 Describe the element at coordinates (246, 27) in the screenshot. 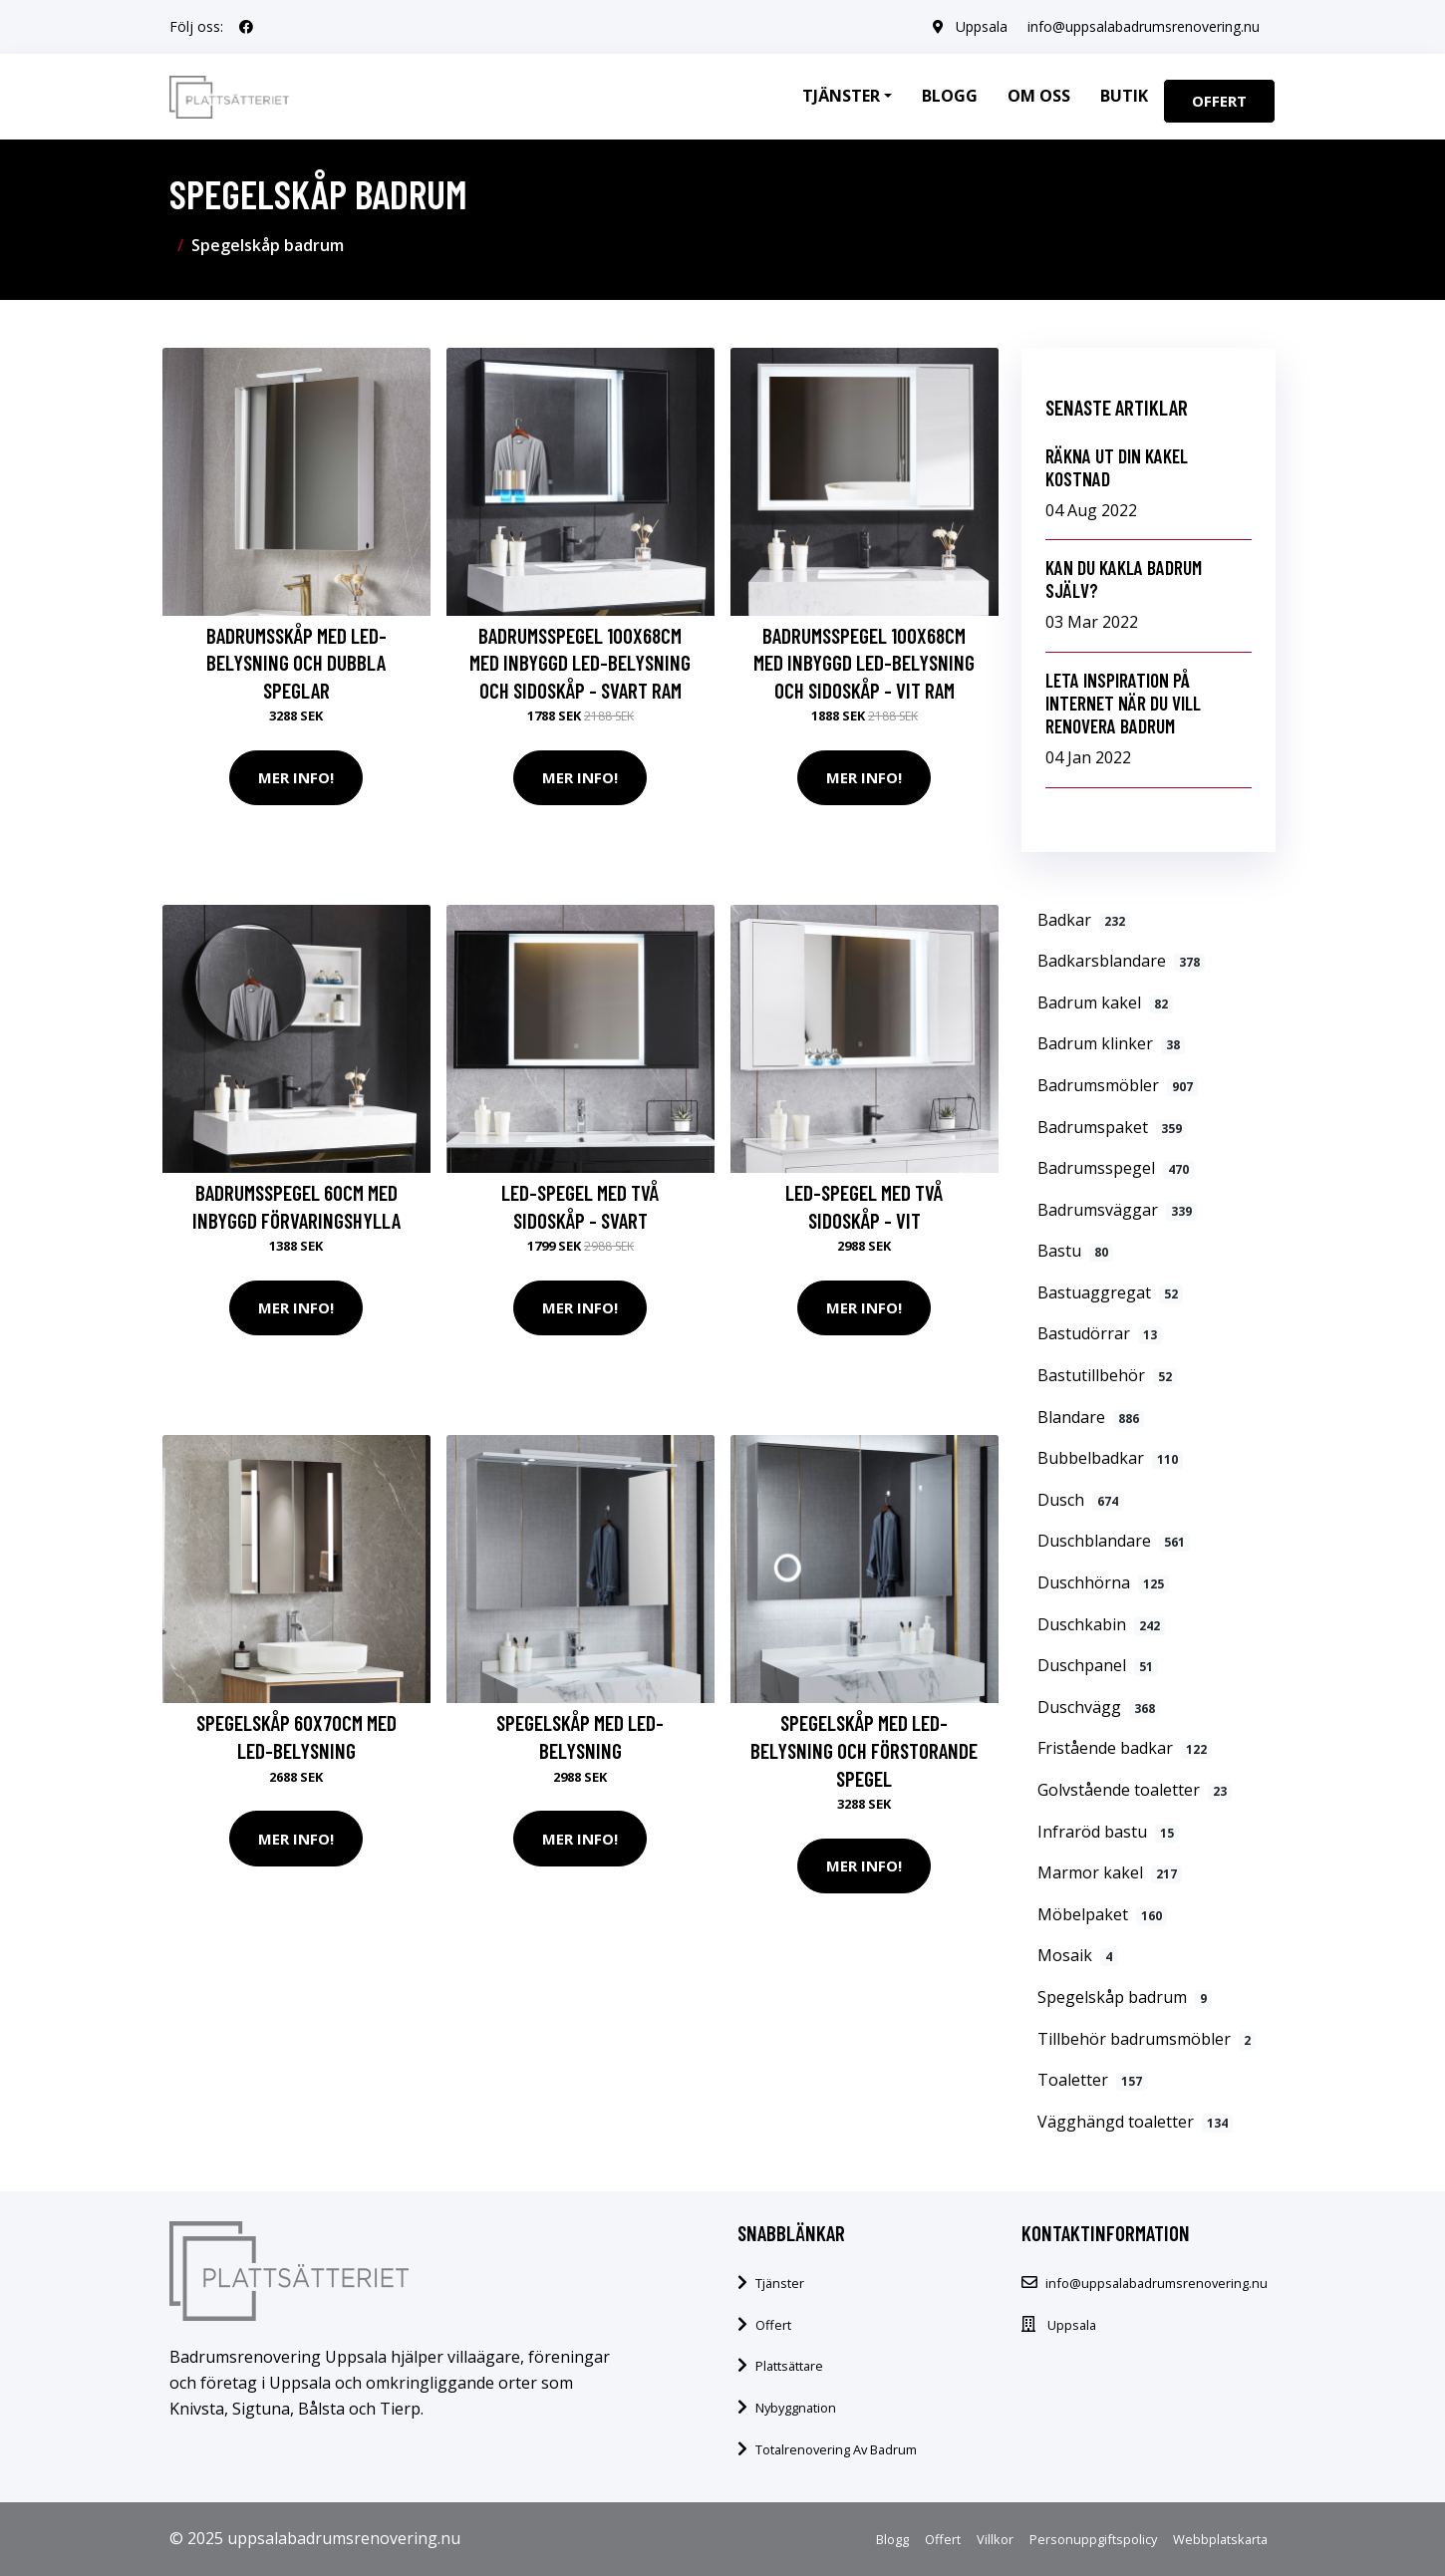

I see `[social profile]` at that location.